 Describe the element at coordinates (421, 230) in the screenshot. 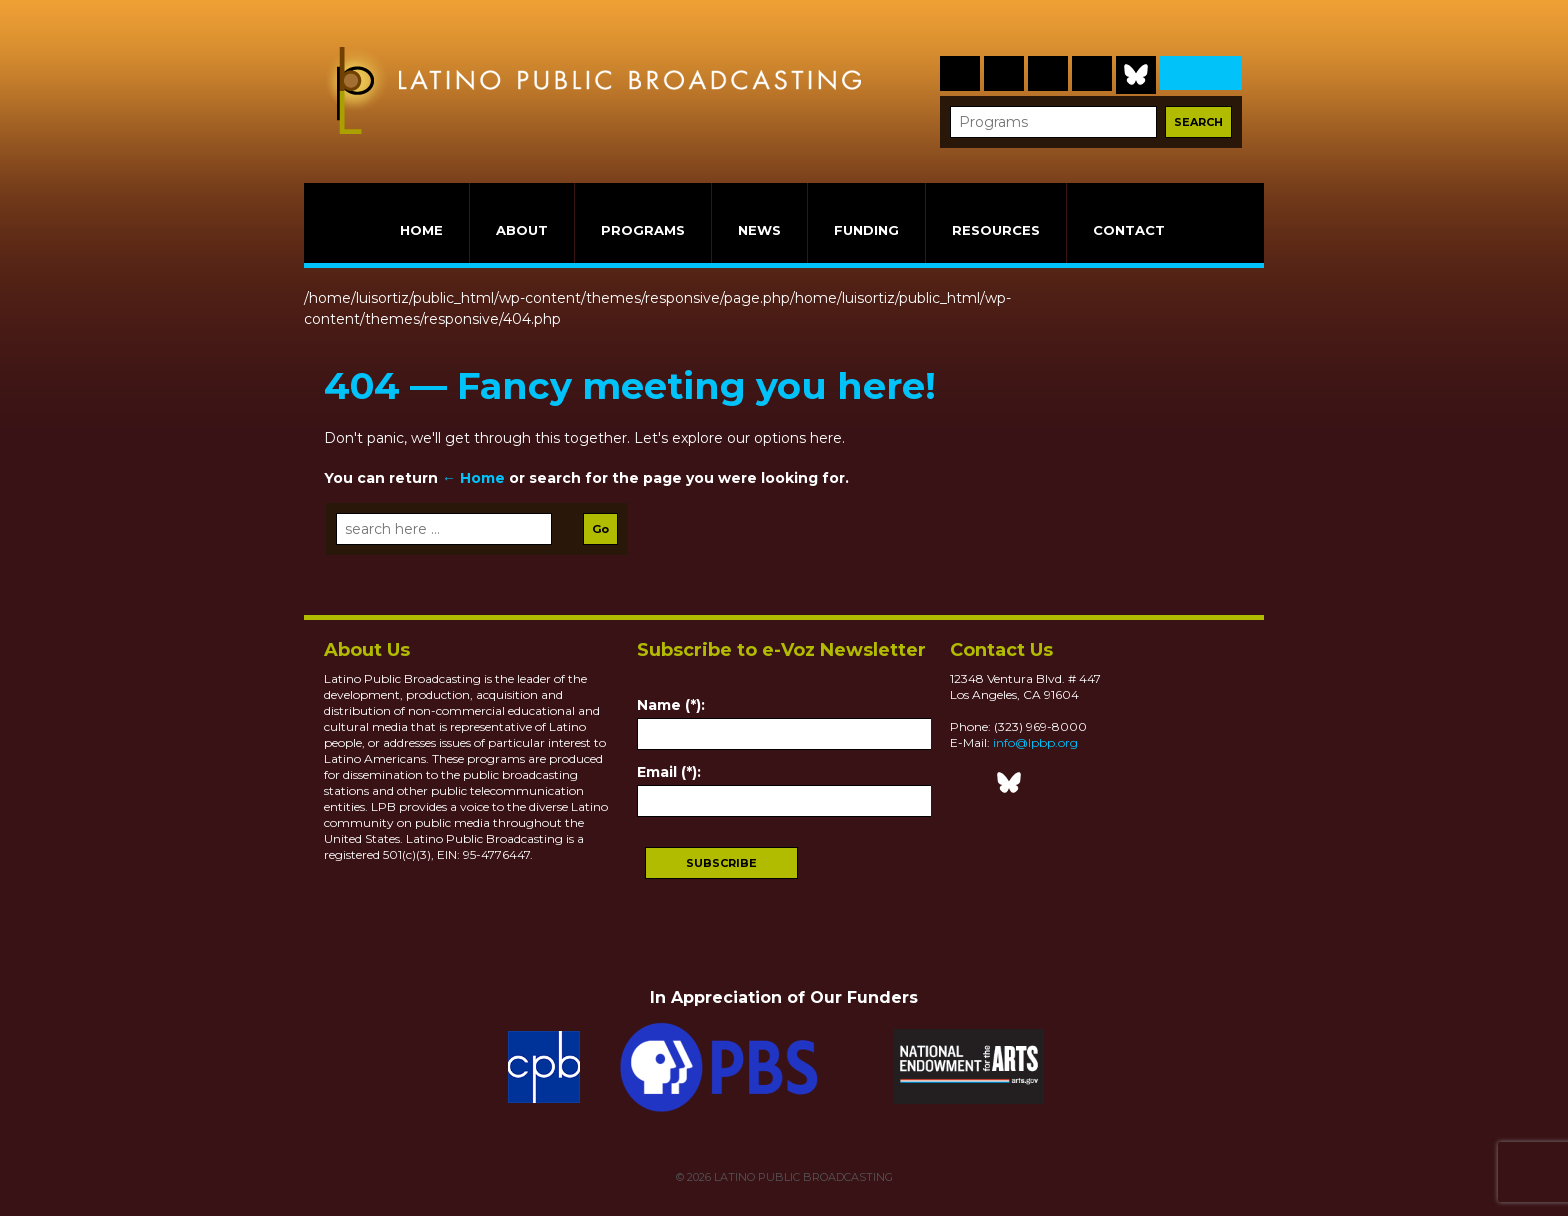

I see `HOME` at that location.